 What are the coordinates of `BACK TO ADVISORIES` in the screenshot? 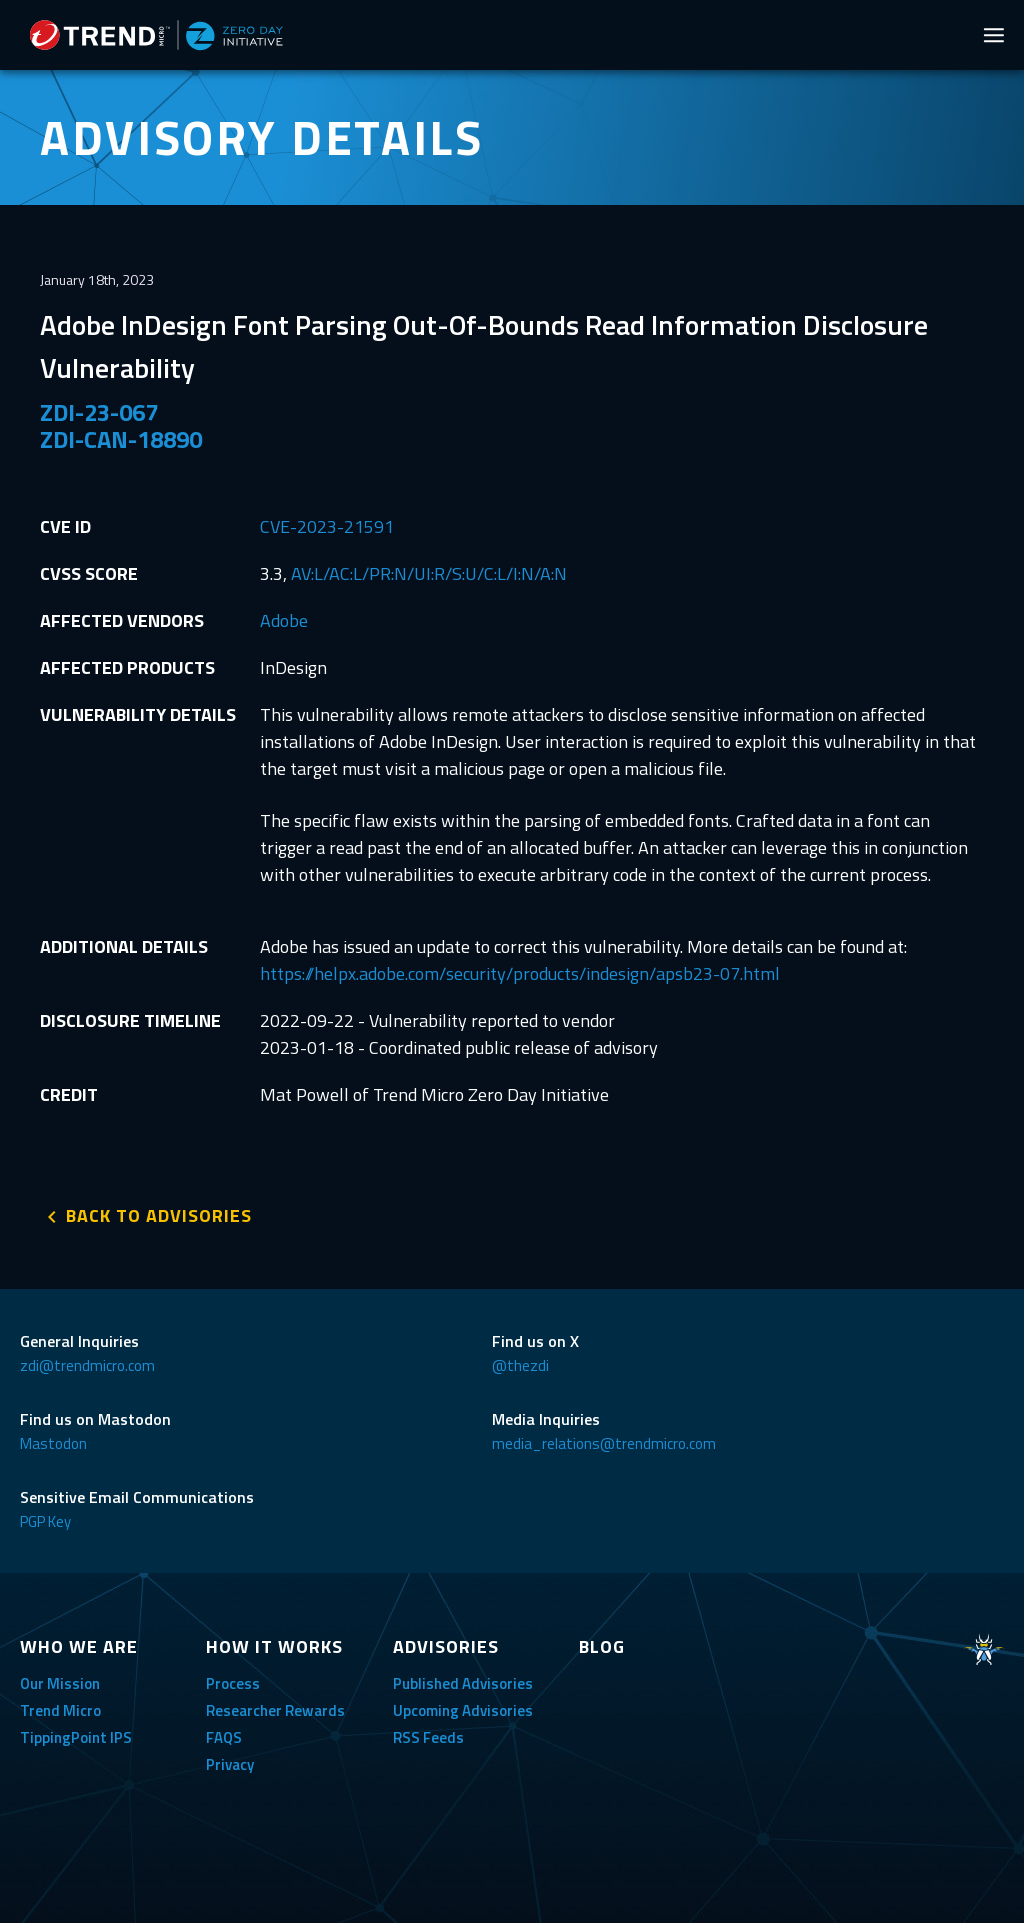 It's located at (159, 1215).